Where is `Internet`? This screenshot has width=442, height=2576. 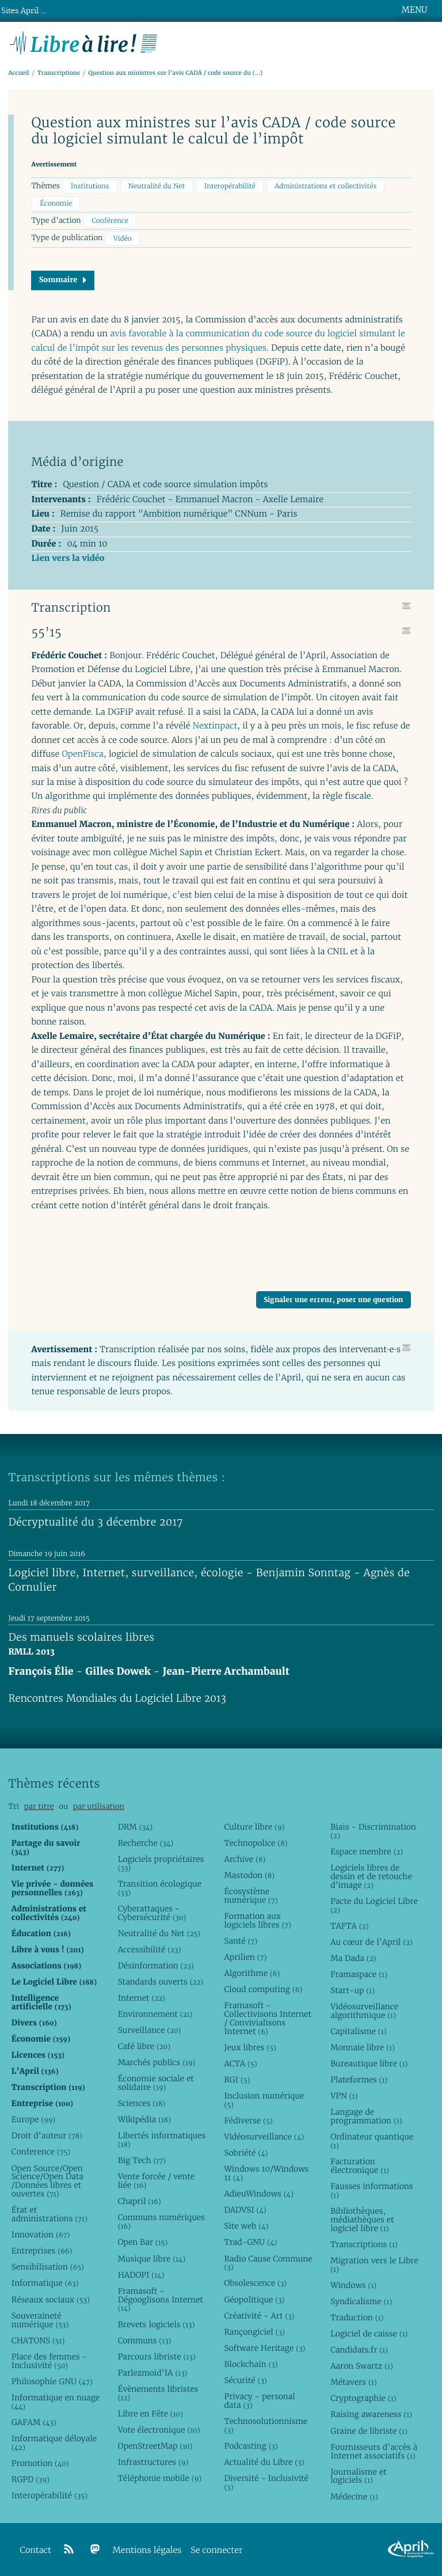
Internet is located at coordinates (141, 1998).